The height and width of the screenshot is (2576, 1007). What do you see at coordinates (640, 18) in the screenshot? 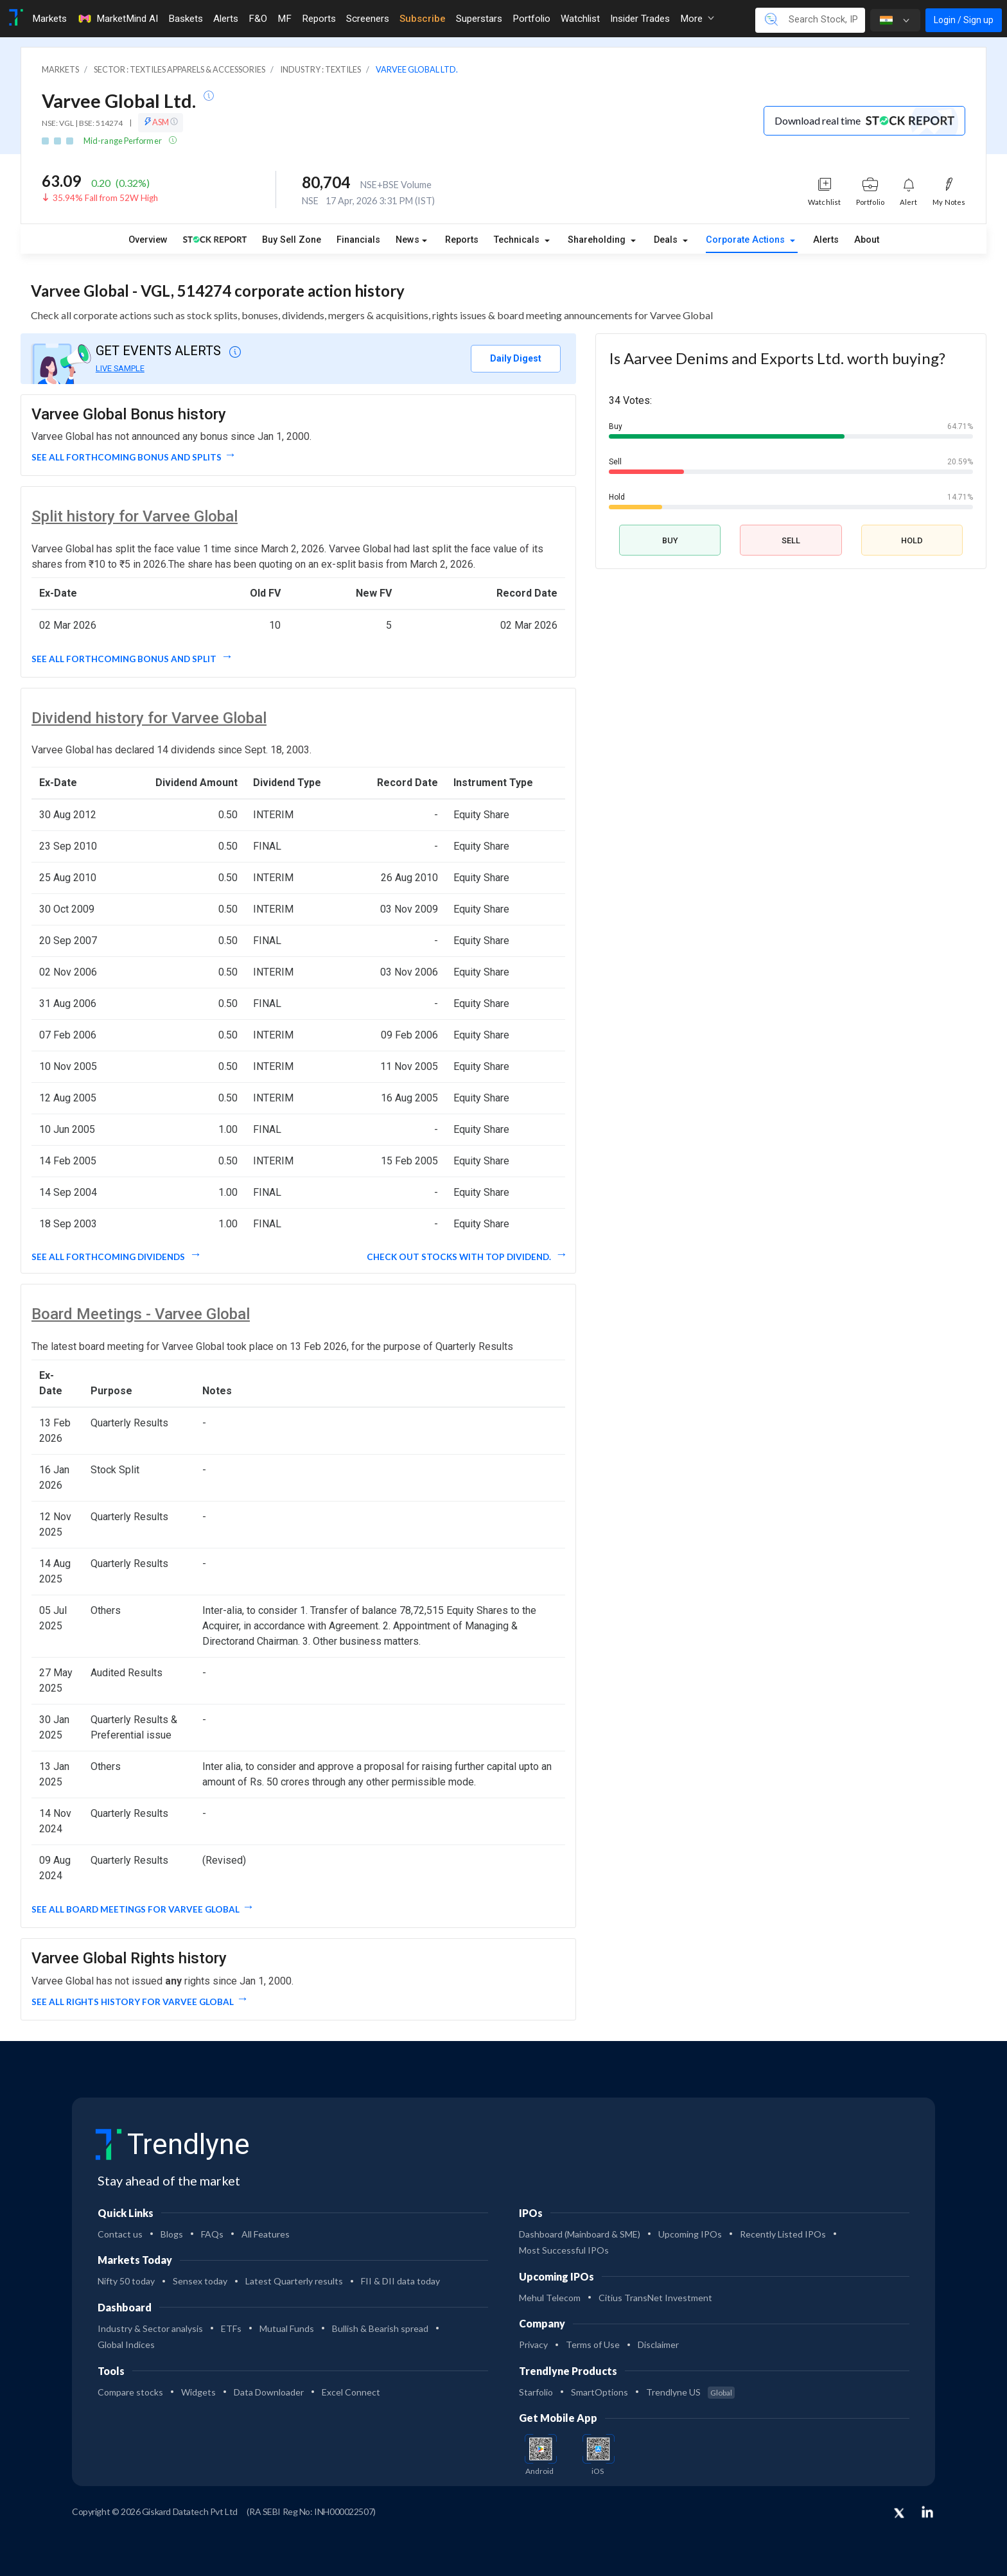
I see `Insider Trades [Toggle navigation]` at bounding box center [640, 18].